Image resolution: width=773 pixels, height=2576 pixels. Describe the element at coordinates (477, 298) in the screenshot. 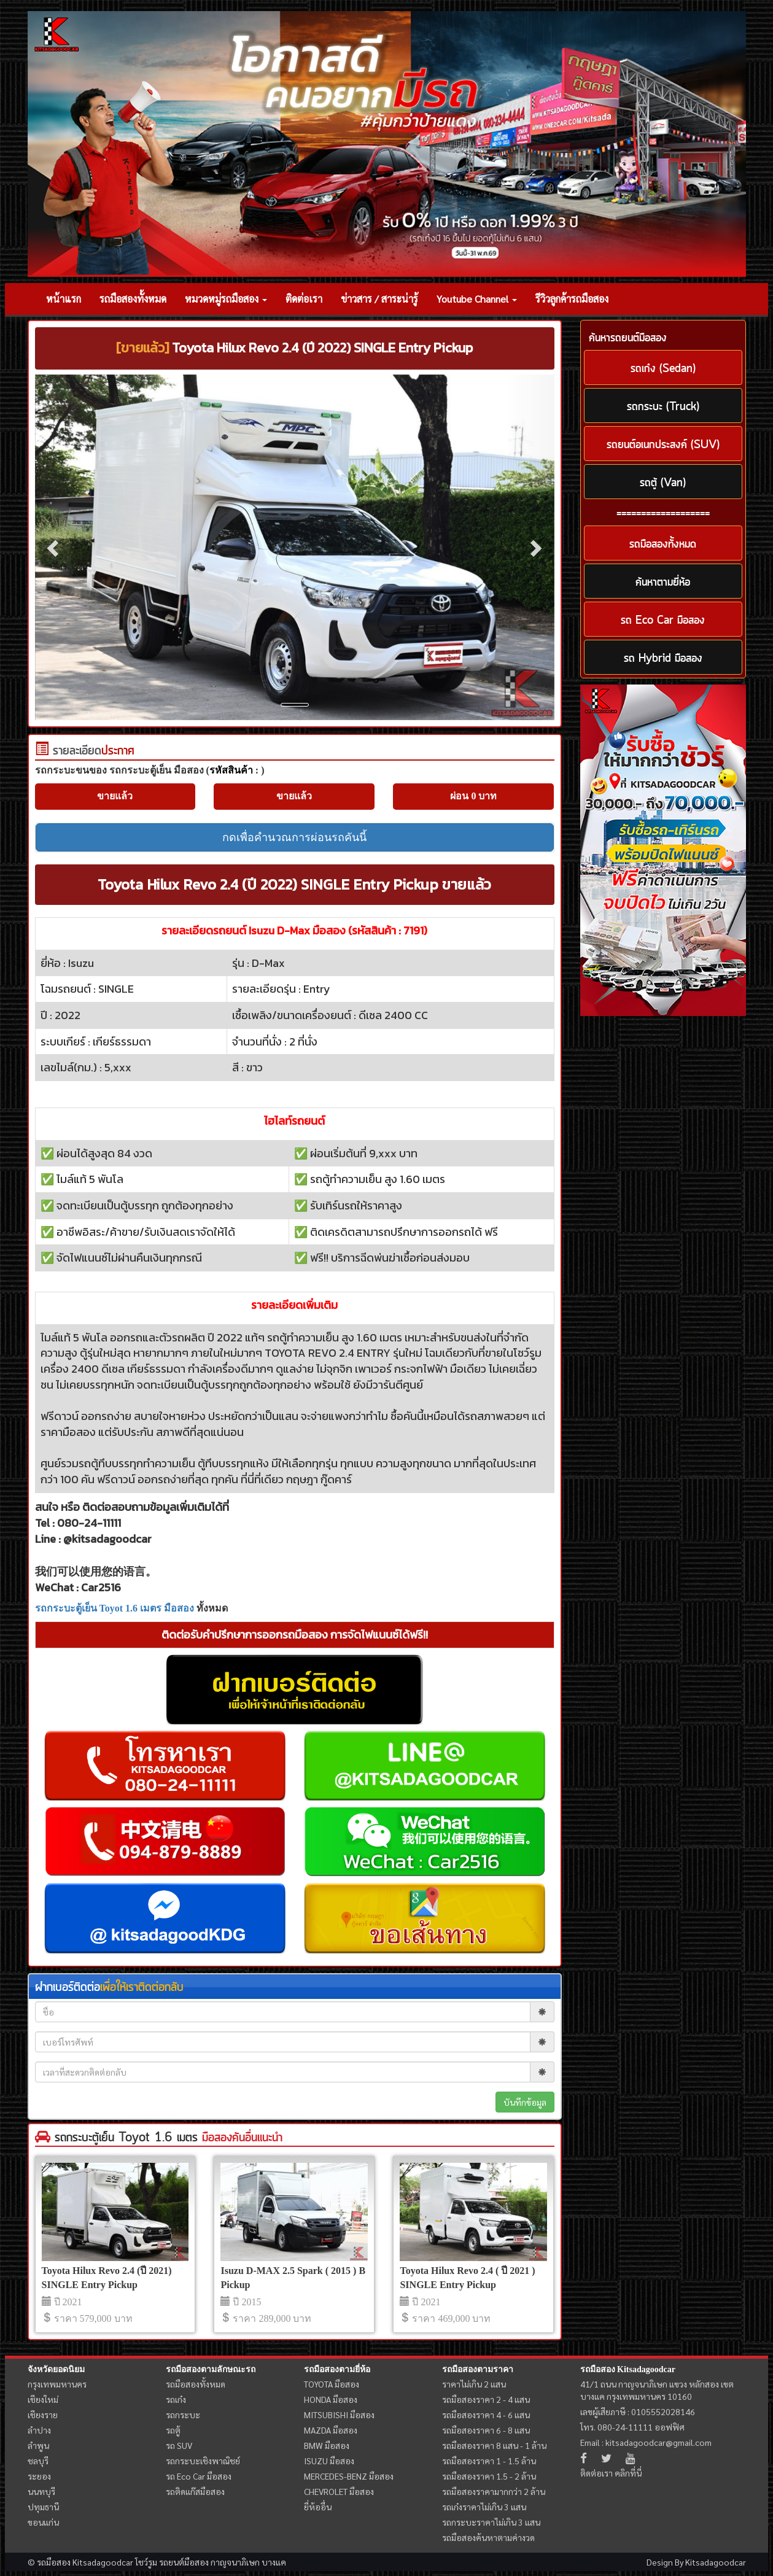

I see `Youtube Channel` at that location.